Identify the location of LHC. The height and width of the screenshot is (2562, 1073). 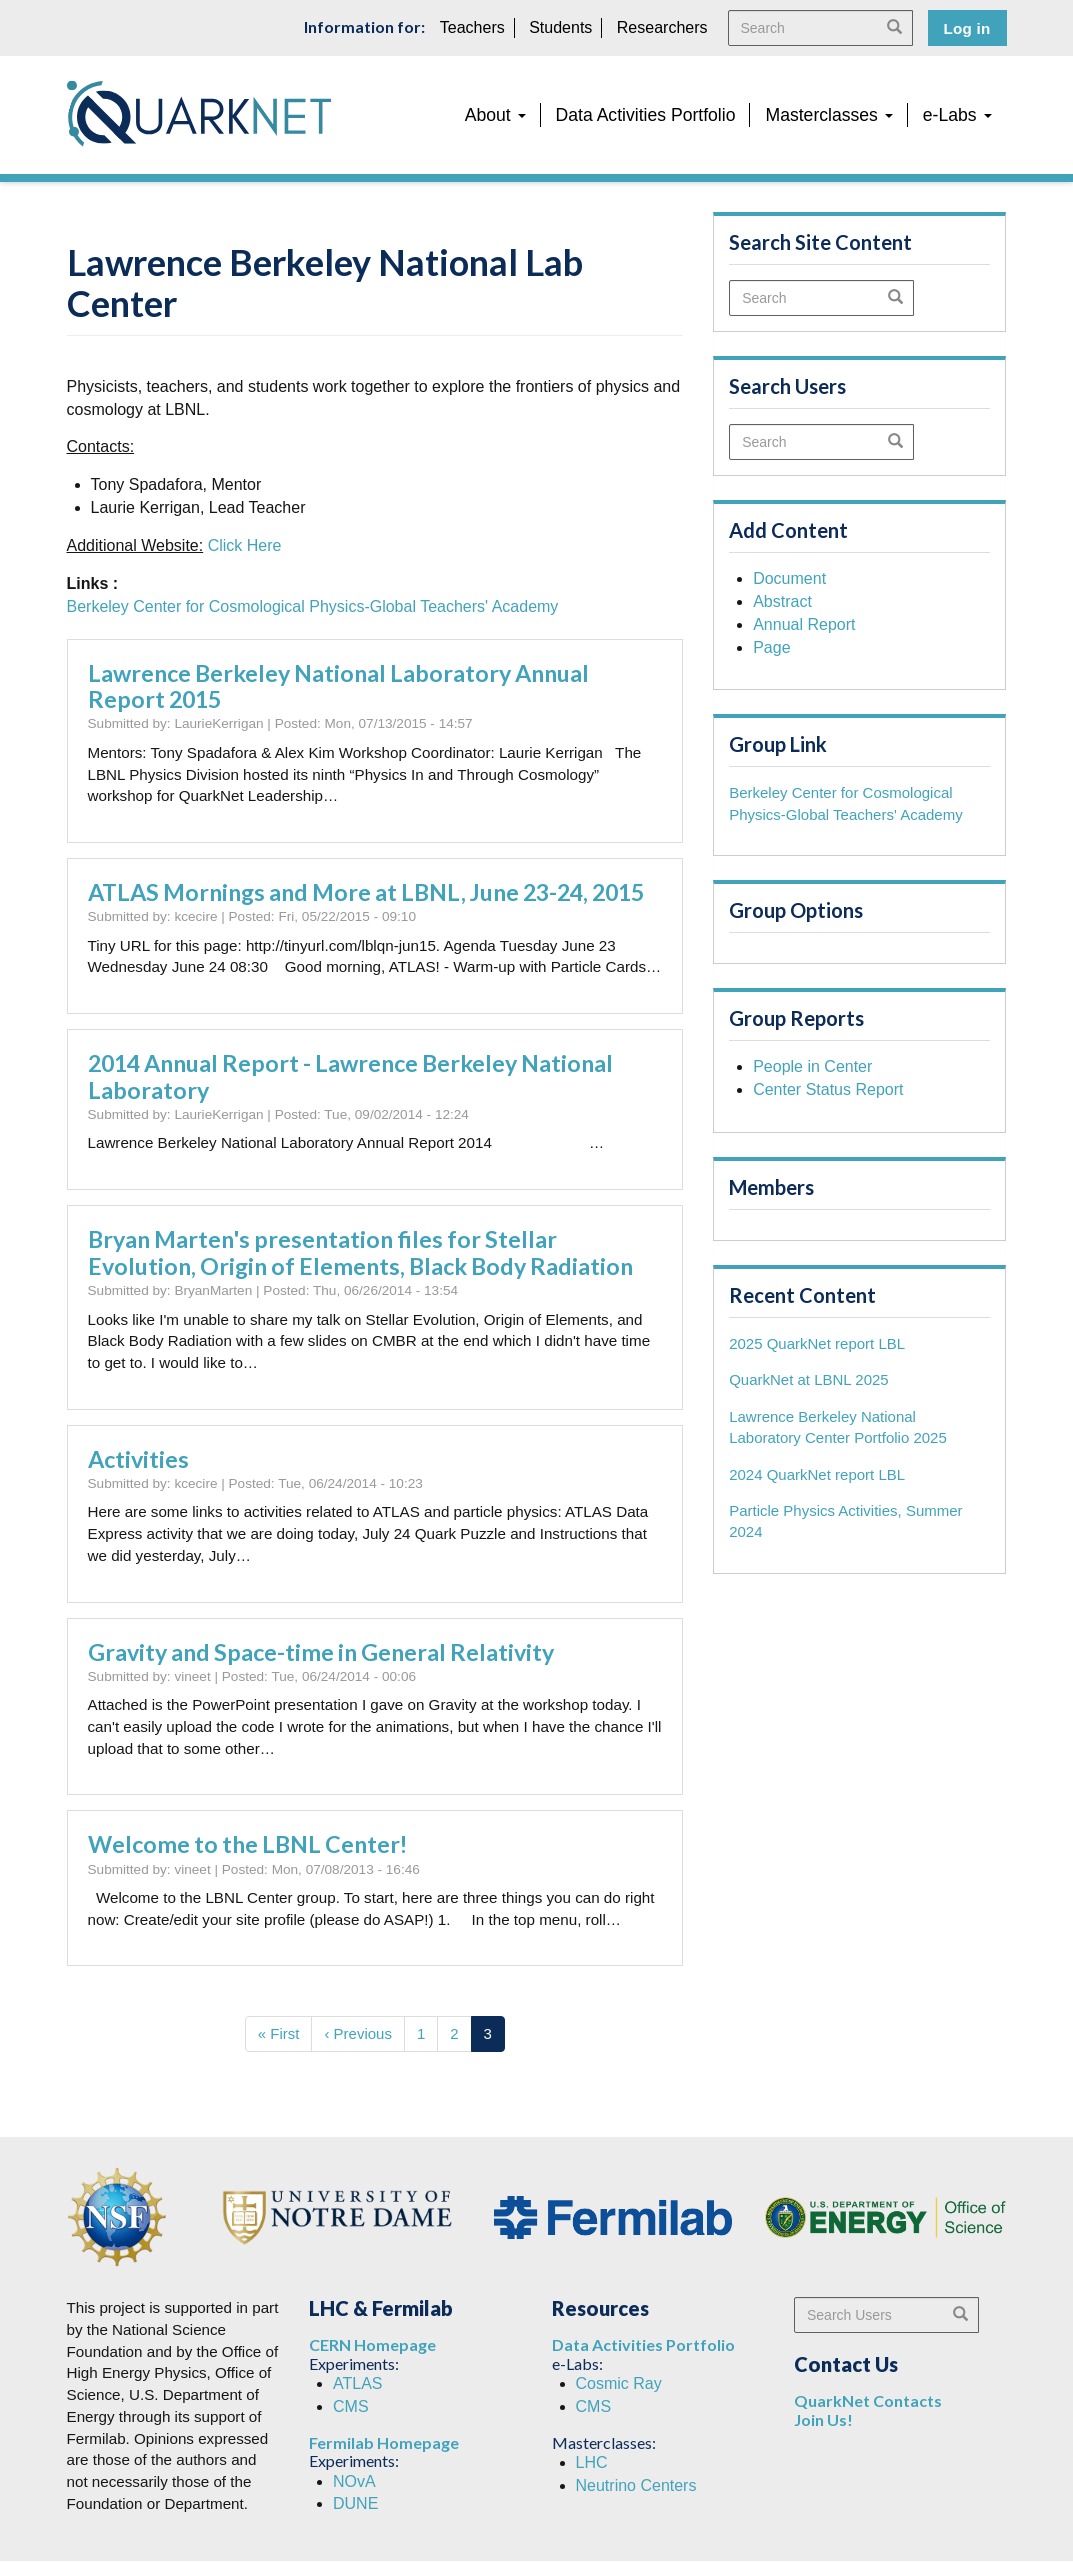
(592, 2462).